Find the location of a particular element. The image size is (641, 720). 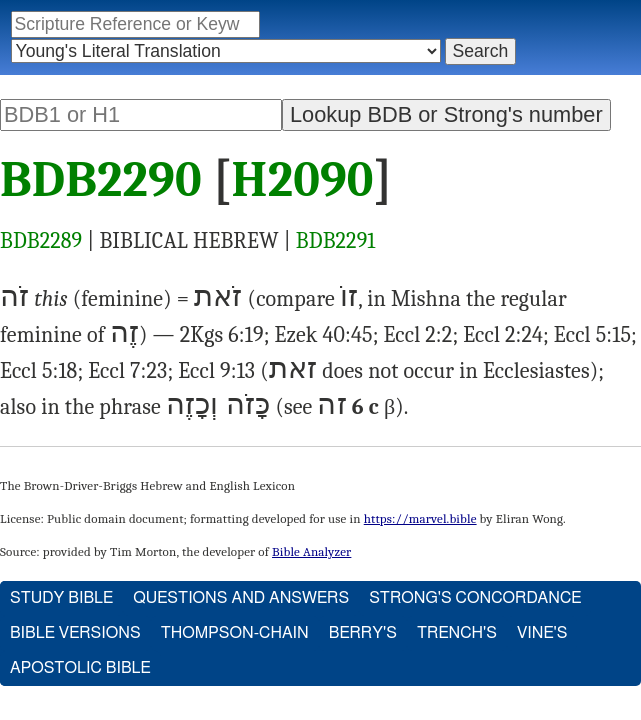

https://marvel.bible is located at coordinates (420, 518).